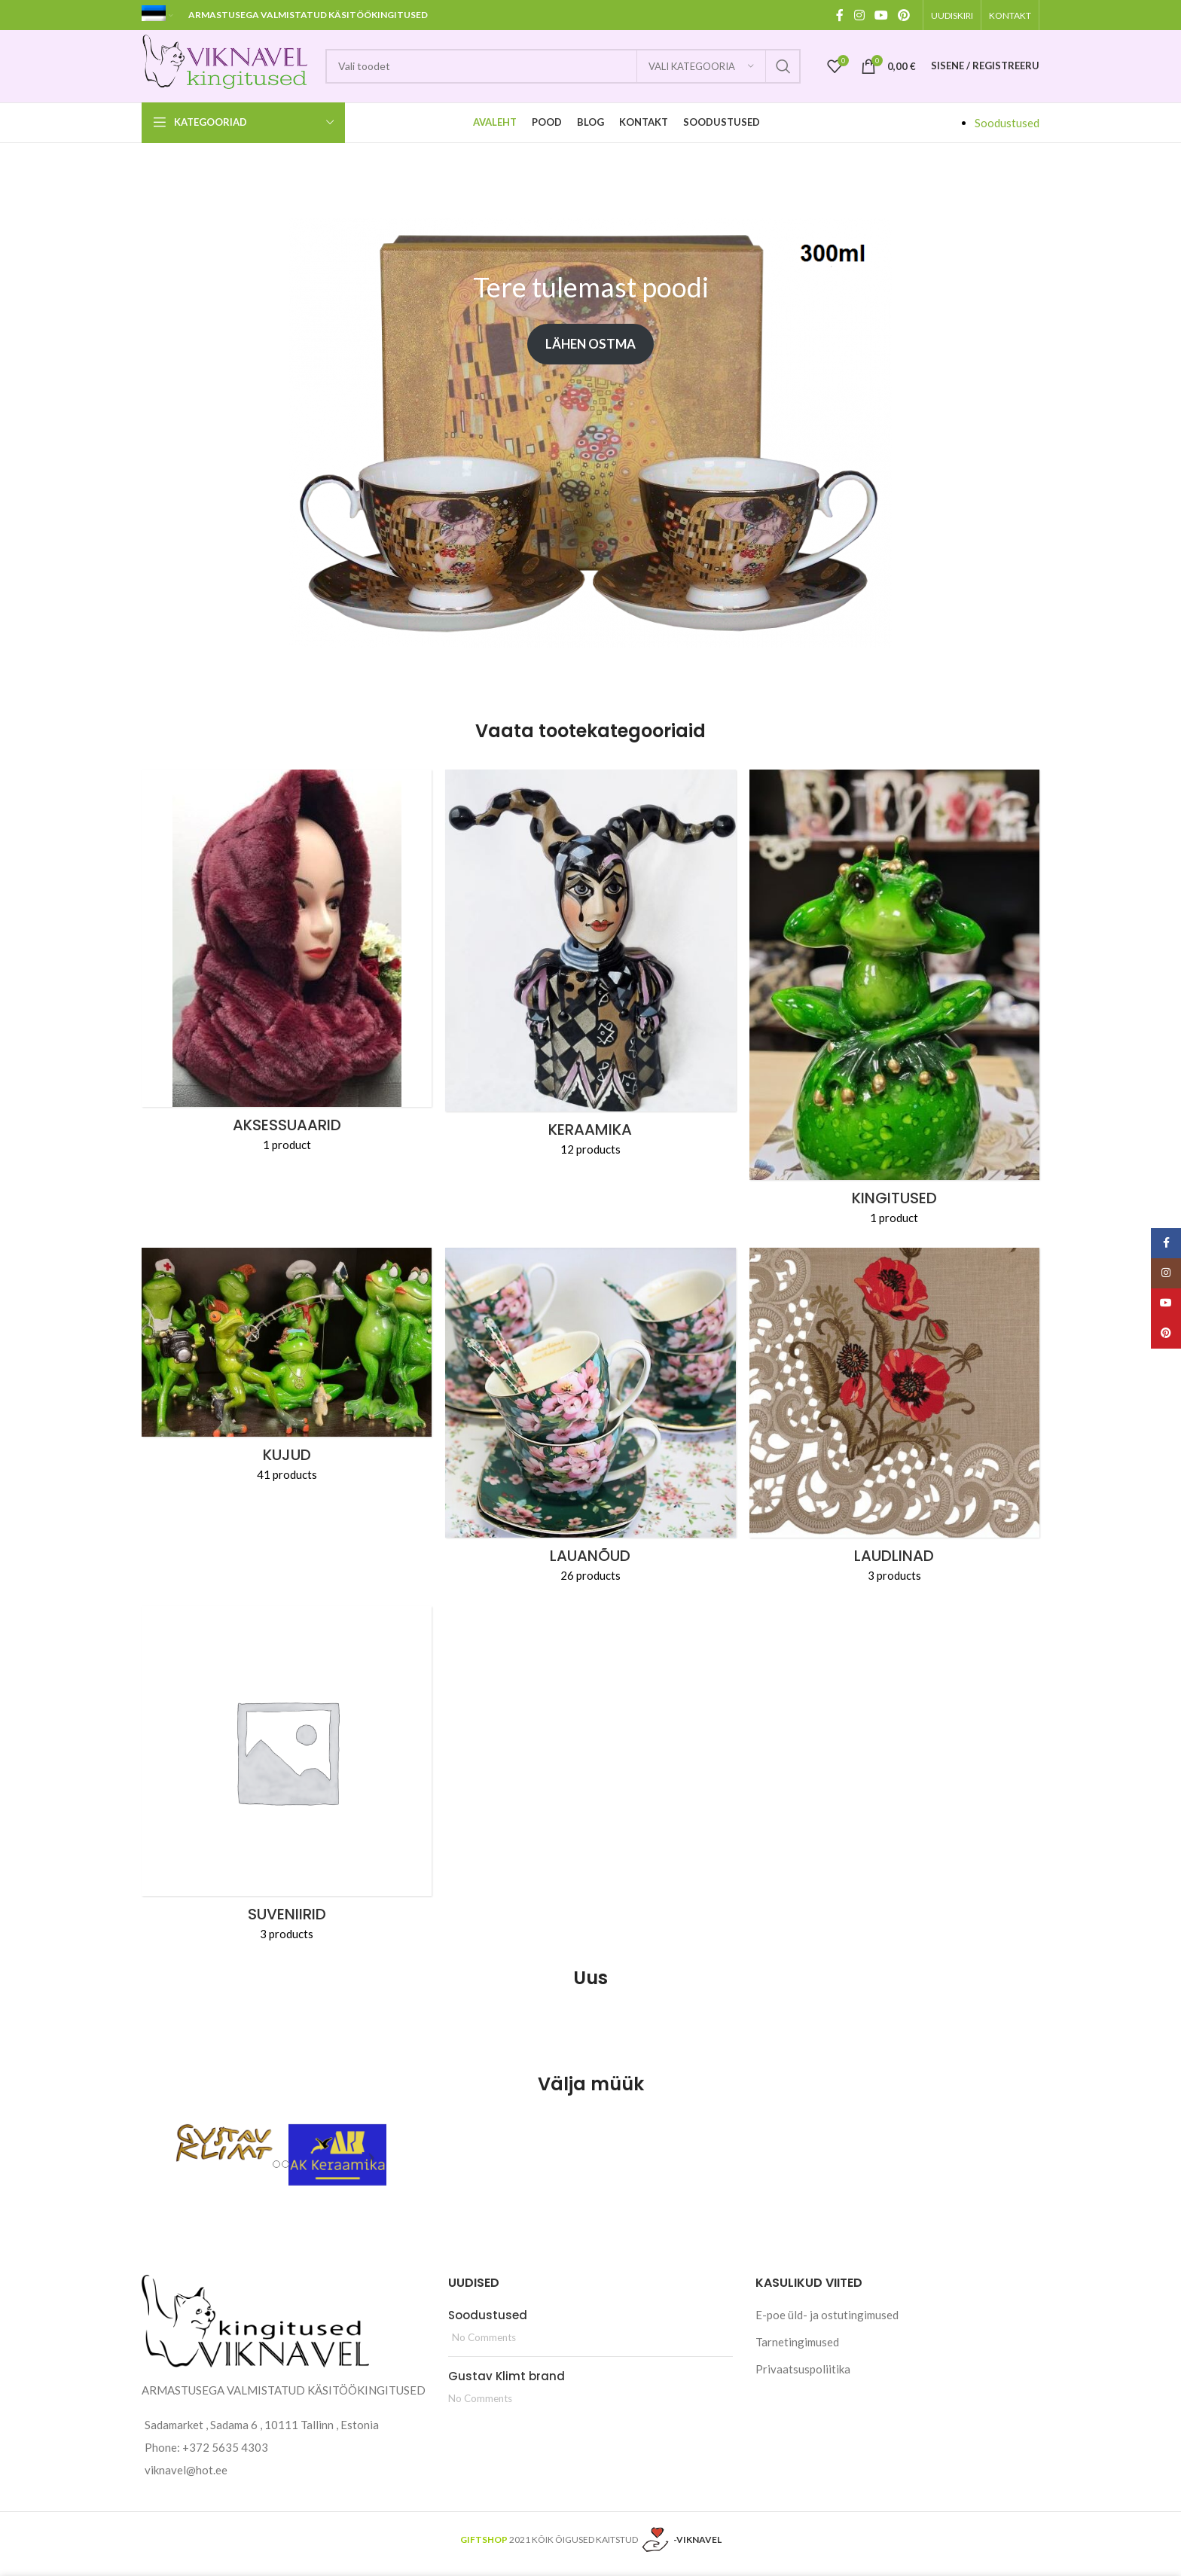  What do you see at coordinates (286, 973) in the screenshot?
I see `[Product category aksessuaarid]` at bounding box center [286, 973].